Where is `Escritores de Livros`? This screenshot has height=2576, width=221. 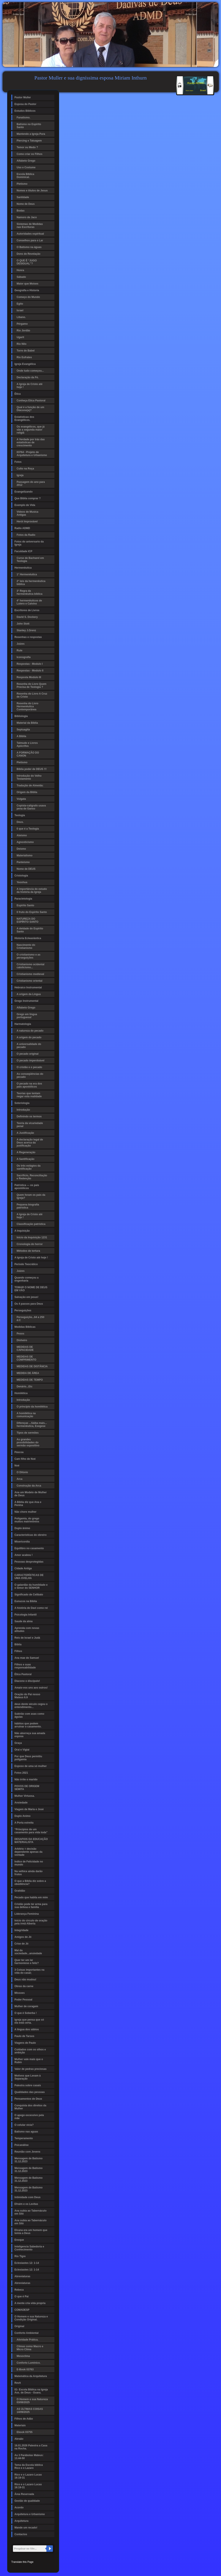
Escritores de Livros is located at coordinates (26, 610).